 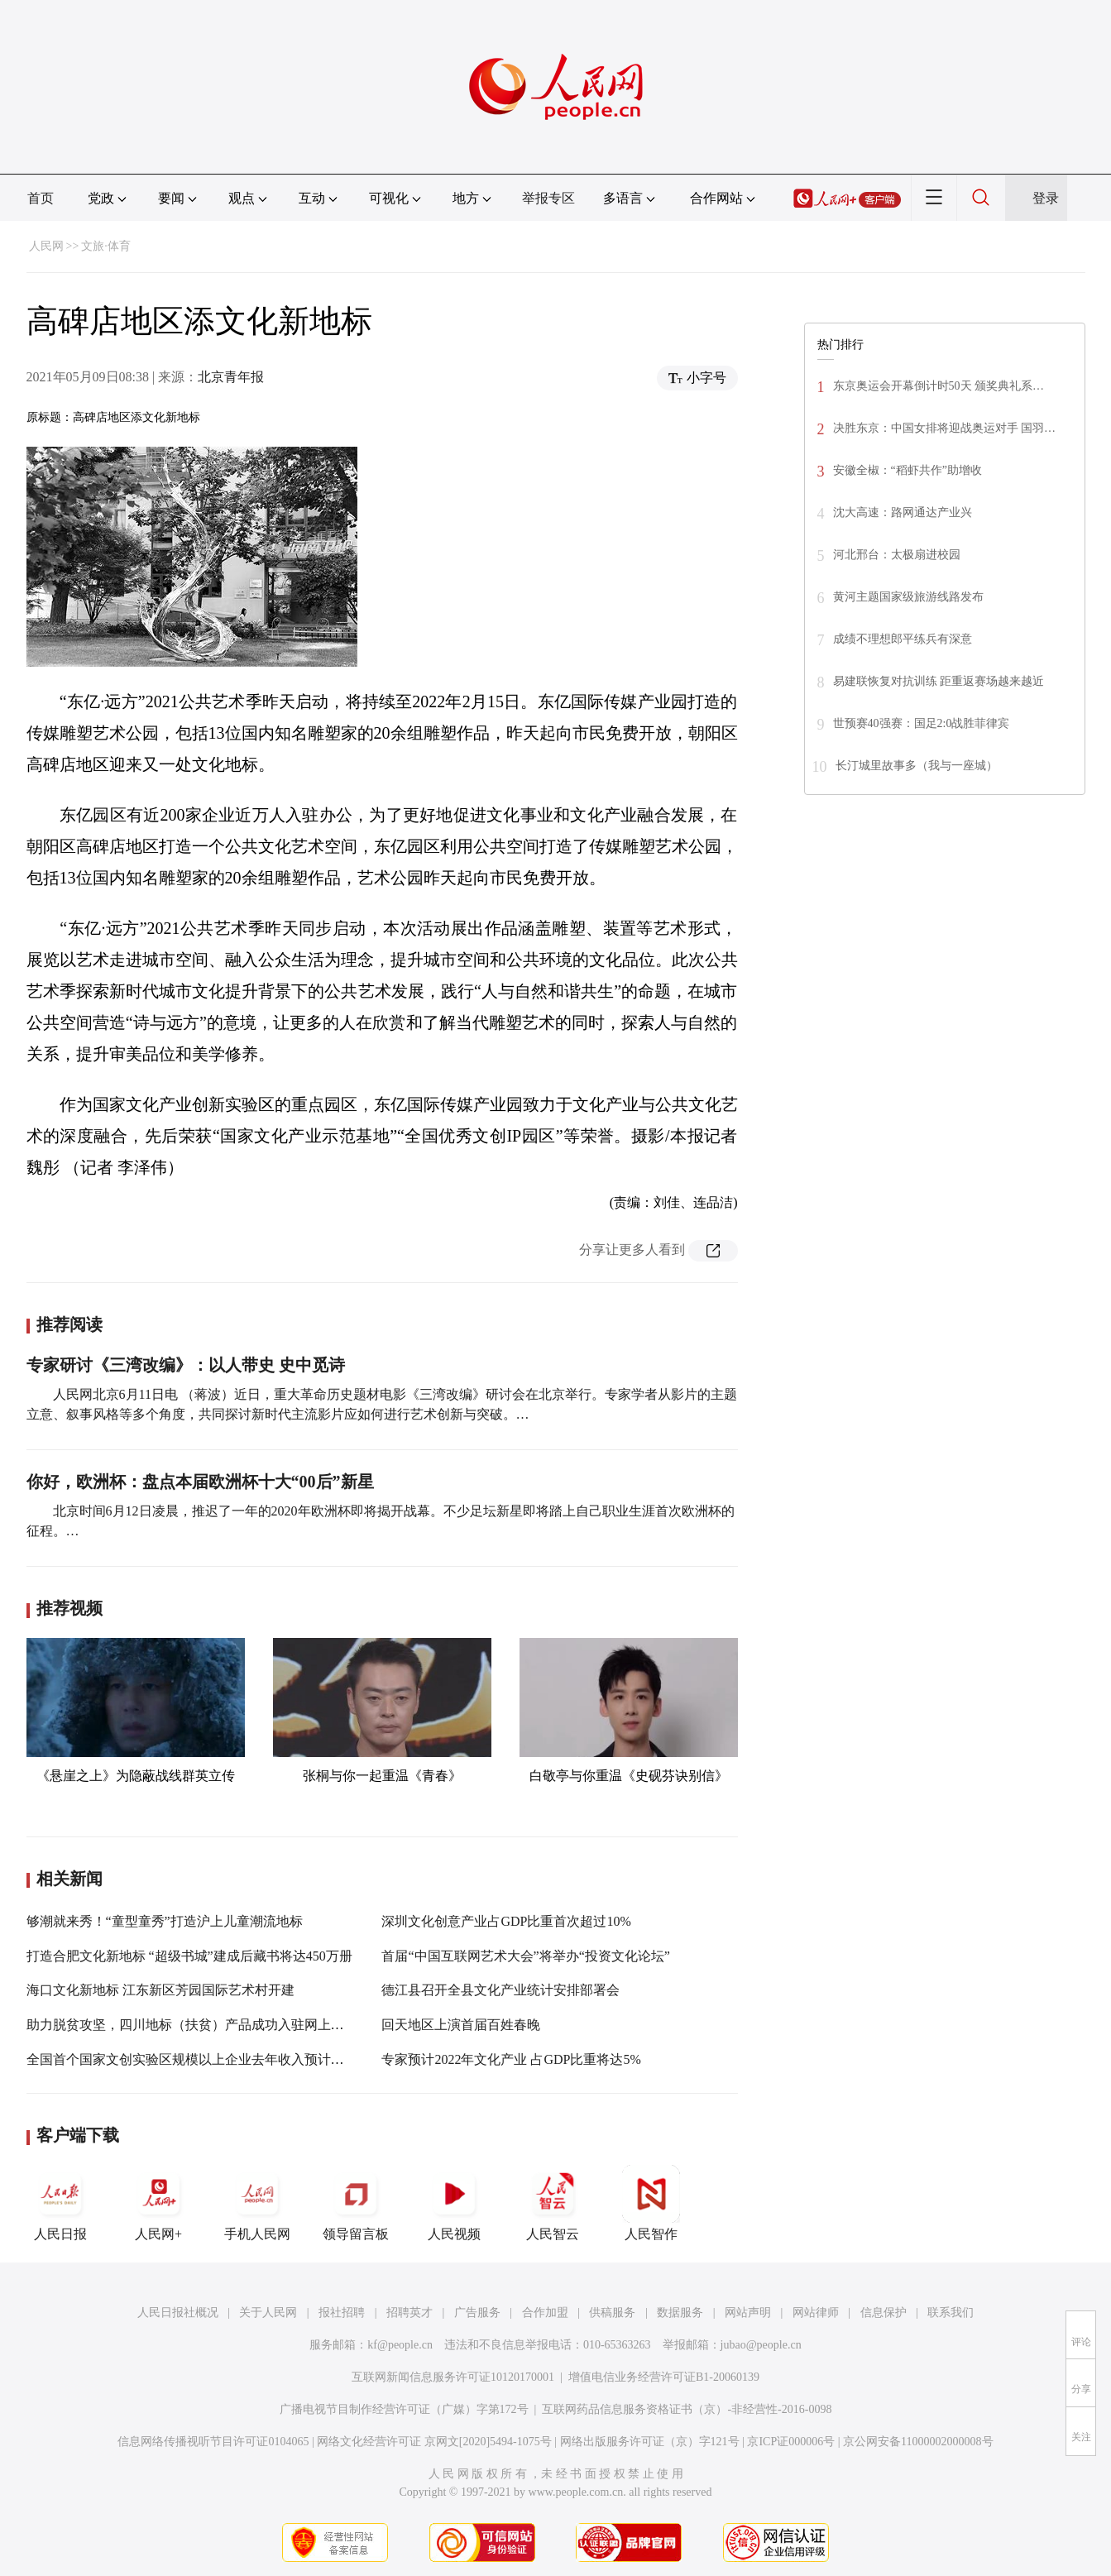 What do you see at coordinates (477, 2312) in the screenshot?
I see `广告服务` at bounding box center [477, 2312].